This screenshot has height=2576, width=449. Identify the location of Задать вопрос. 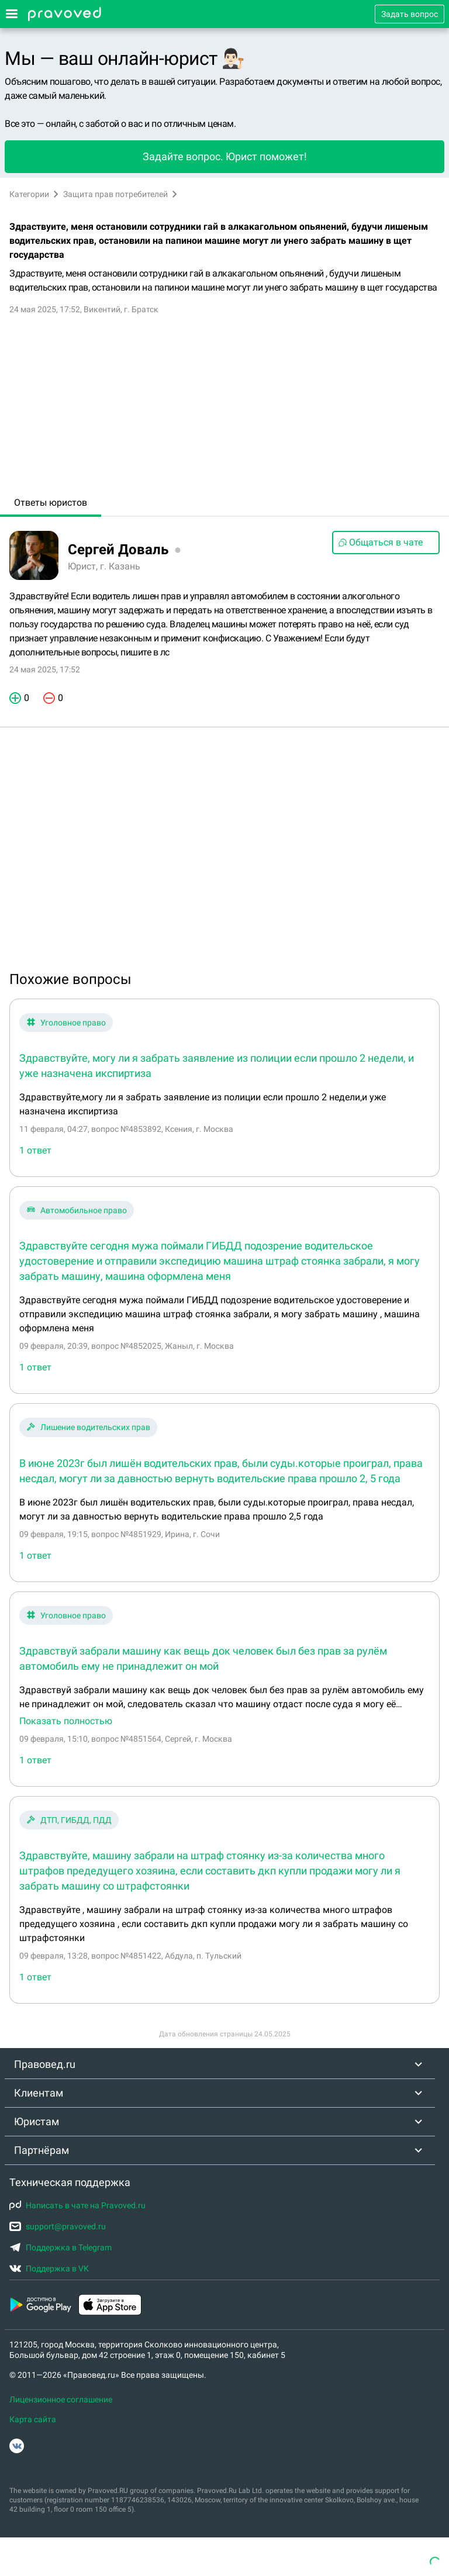
(409, 14).